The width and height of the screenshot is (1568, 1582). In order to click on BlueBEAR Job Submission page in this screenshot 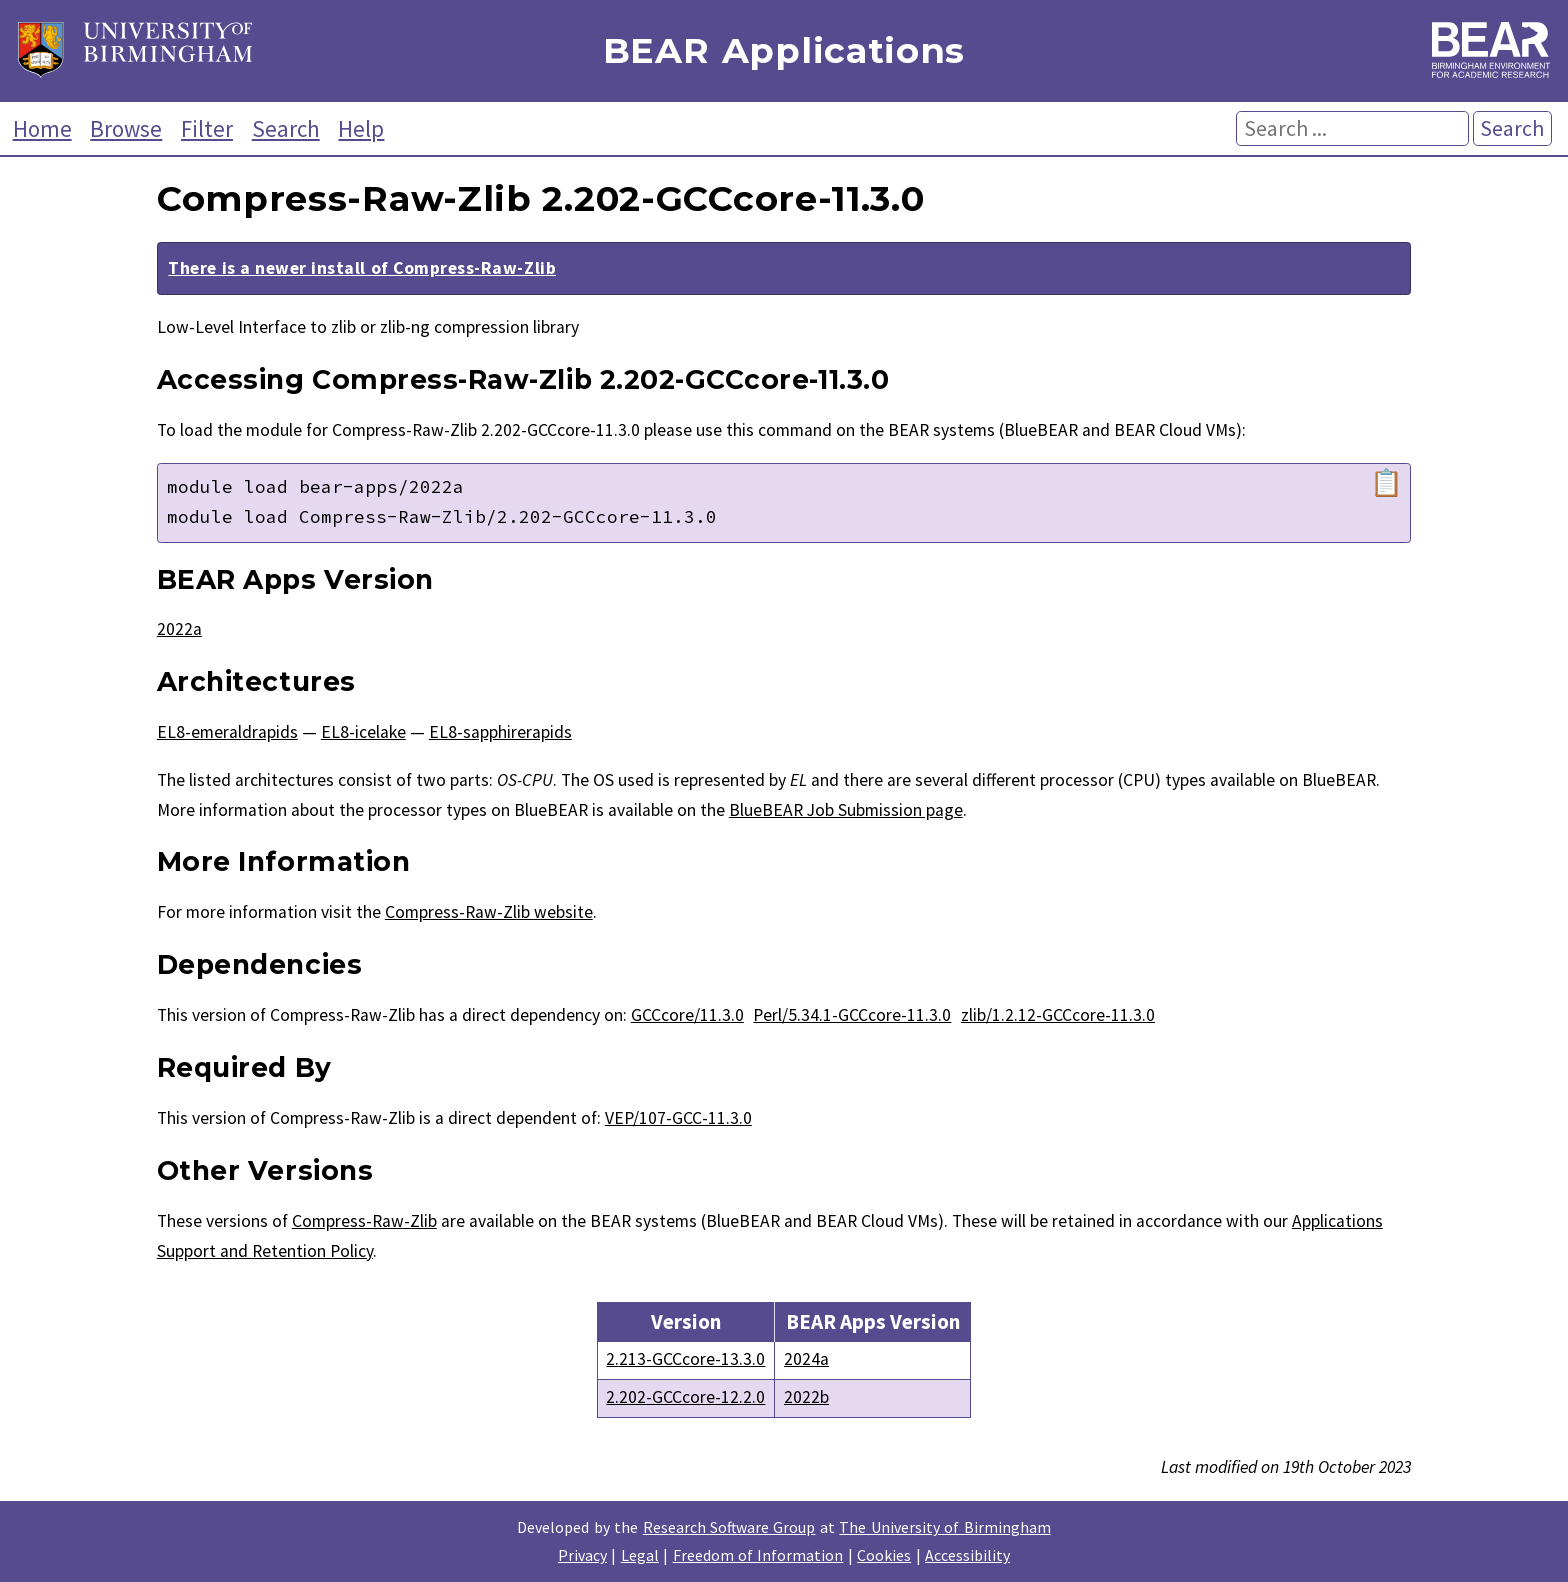, I will do `click(846, 810)`.